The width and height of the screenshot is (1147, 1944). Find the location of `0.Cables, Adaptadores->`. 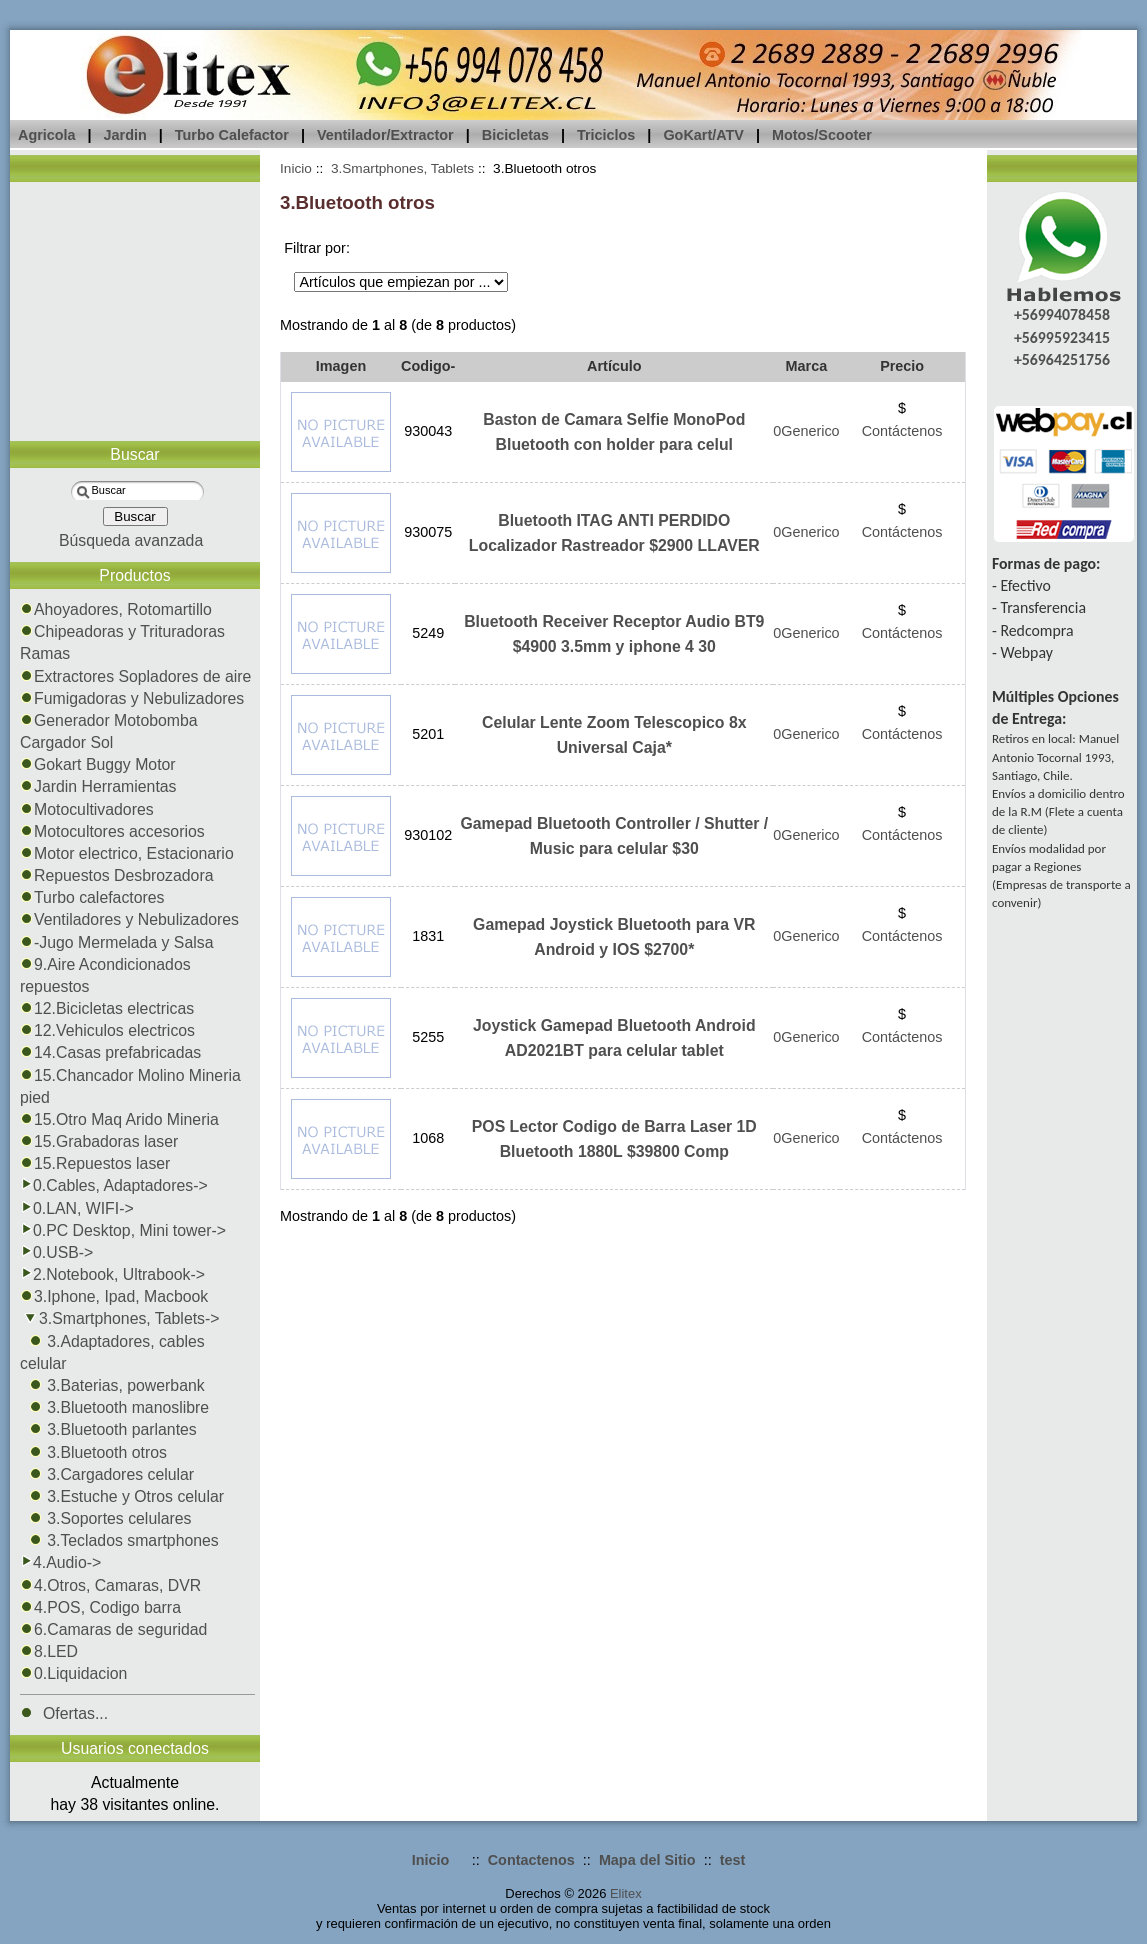

0.Cables, Adaptadores-> is located at coordinates (114, 1185).